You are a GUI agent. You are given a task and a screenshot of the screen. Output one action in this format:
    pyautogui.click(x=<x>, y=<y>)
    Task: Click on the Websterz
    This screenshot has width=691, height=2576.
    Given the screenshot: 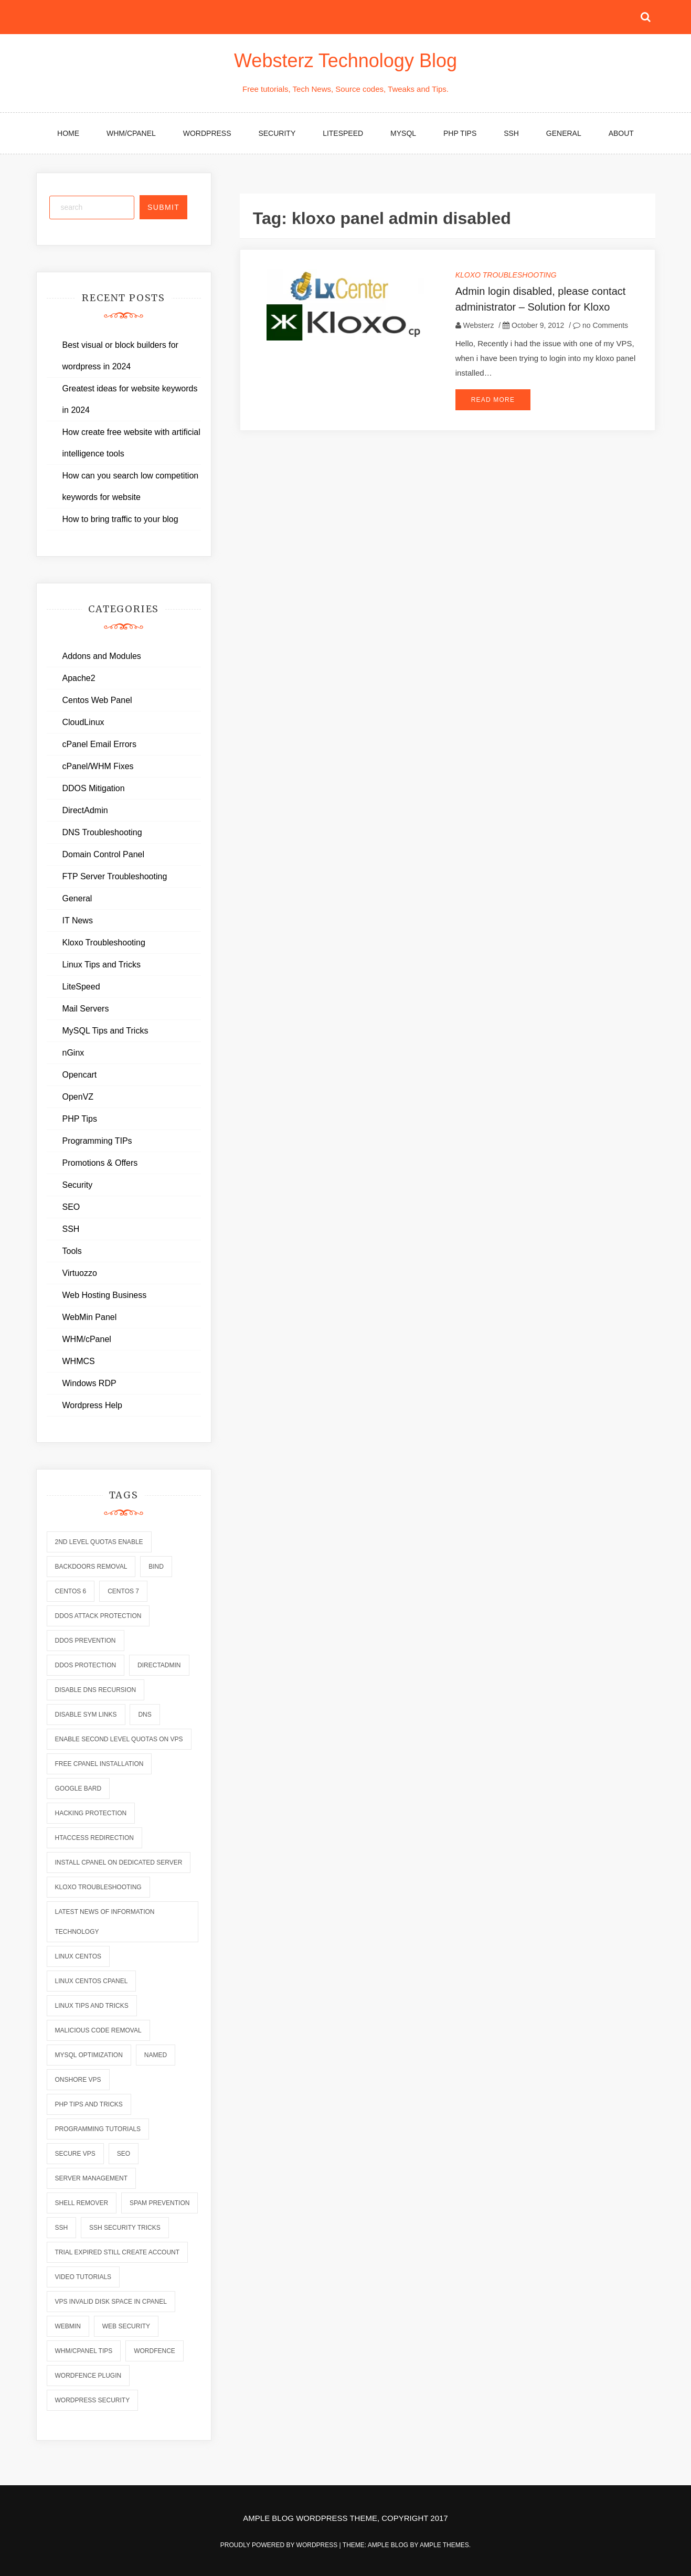 What is the action you would take?
    pyautogui.click(x=478, y=325)
    